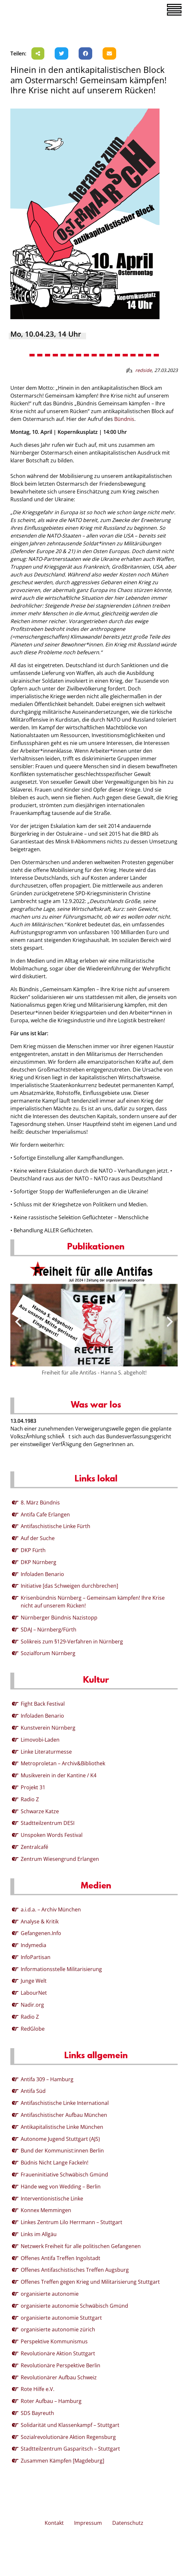  What do you see at coordinates (40, 1921) in the screenshot?
I see `Analyse & Kritik` at bounding box center [40, 1921].